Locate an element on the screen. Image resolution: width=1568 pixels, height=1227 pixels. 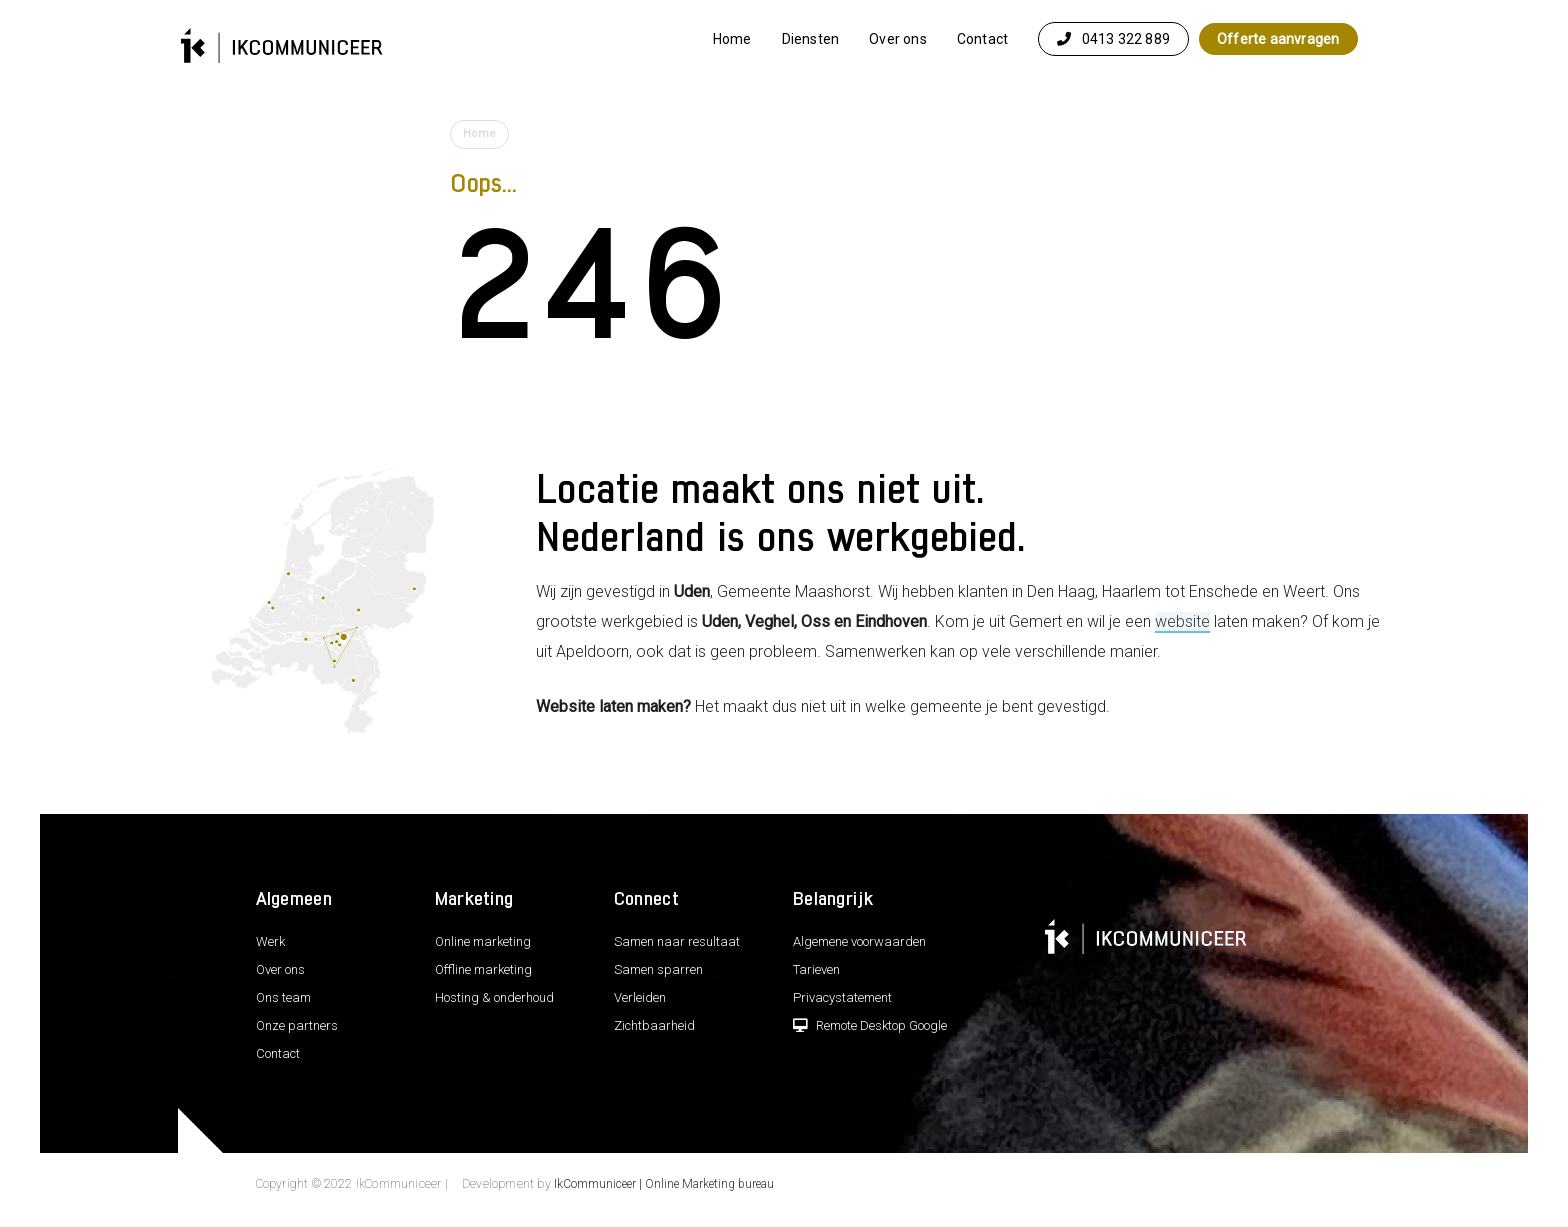
Remote Desktop Google is located at coordinates (870, 1026).